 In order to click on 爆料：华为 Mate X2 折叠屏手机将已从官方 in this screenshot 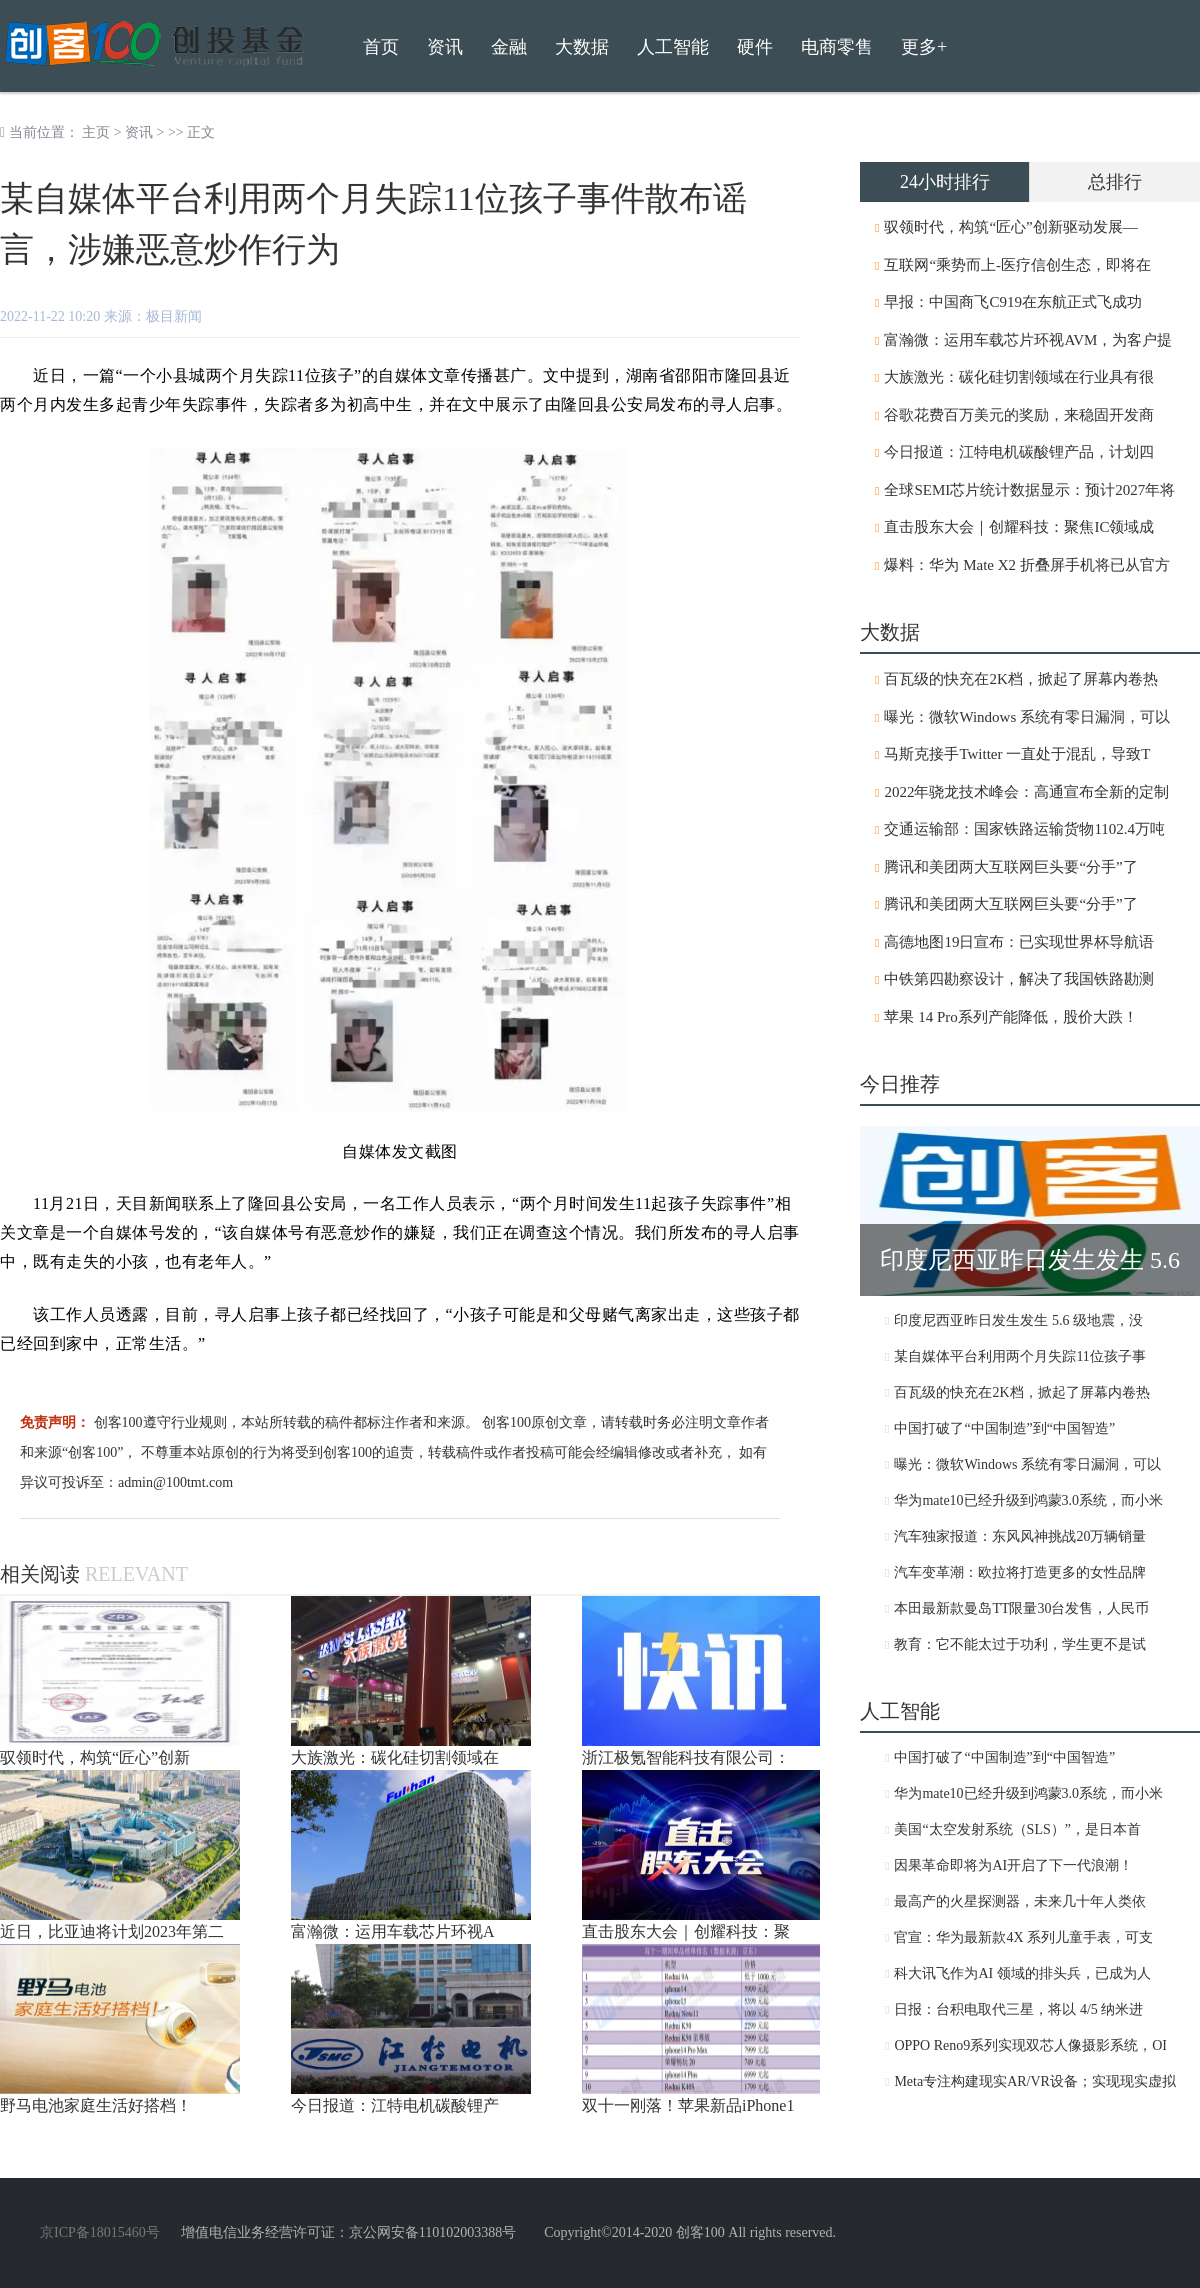, I will do `click(1026, 565)`.